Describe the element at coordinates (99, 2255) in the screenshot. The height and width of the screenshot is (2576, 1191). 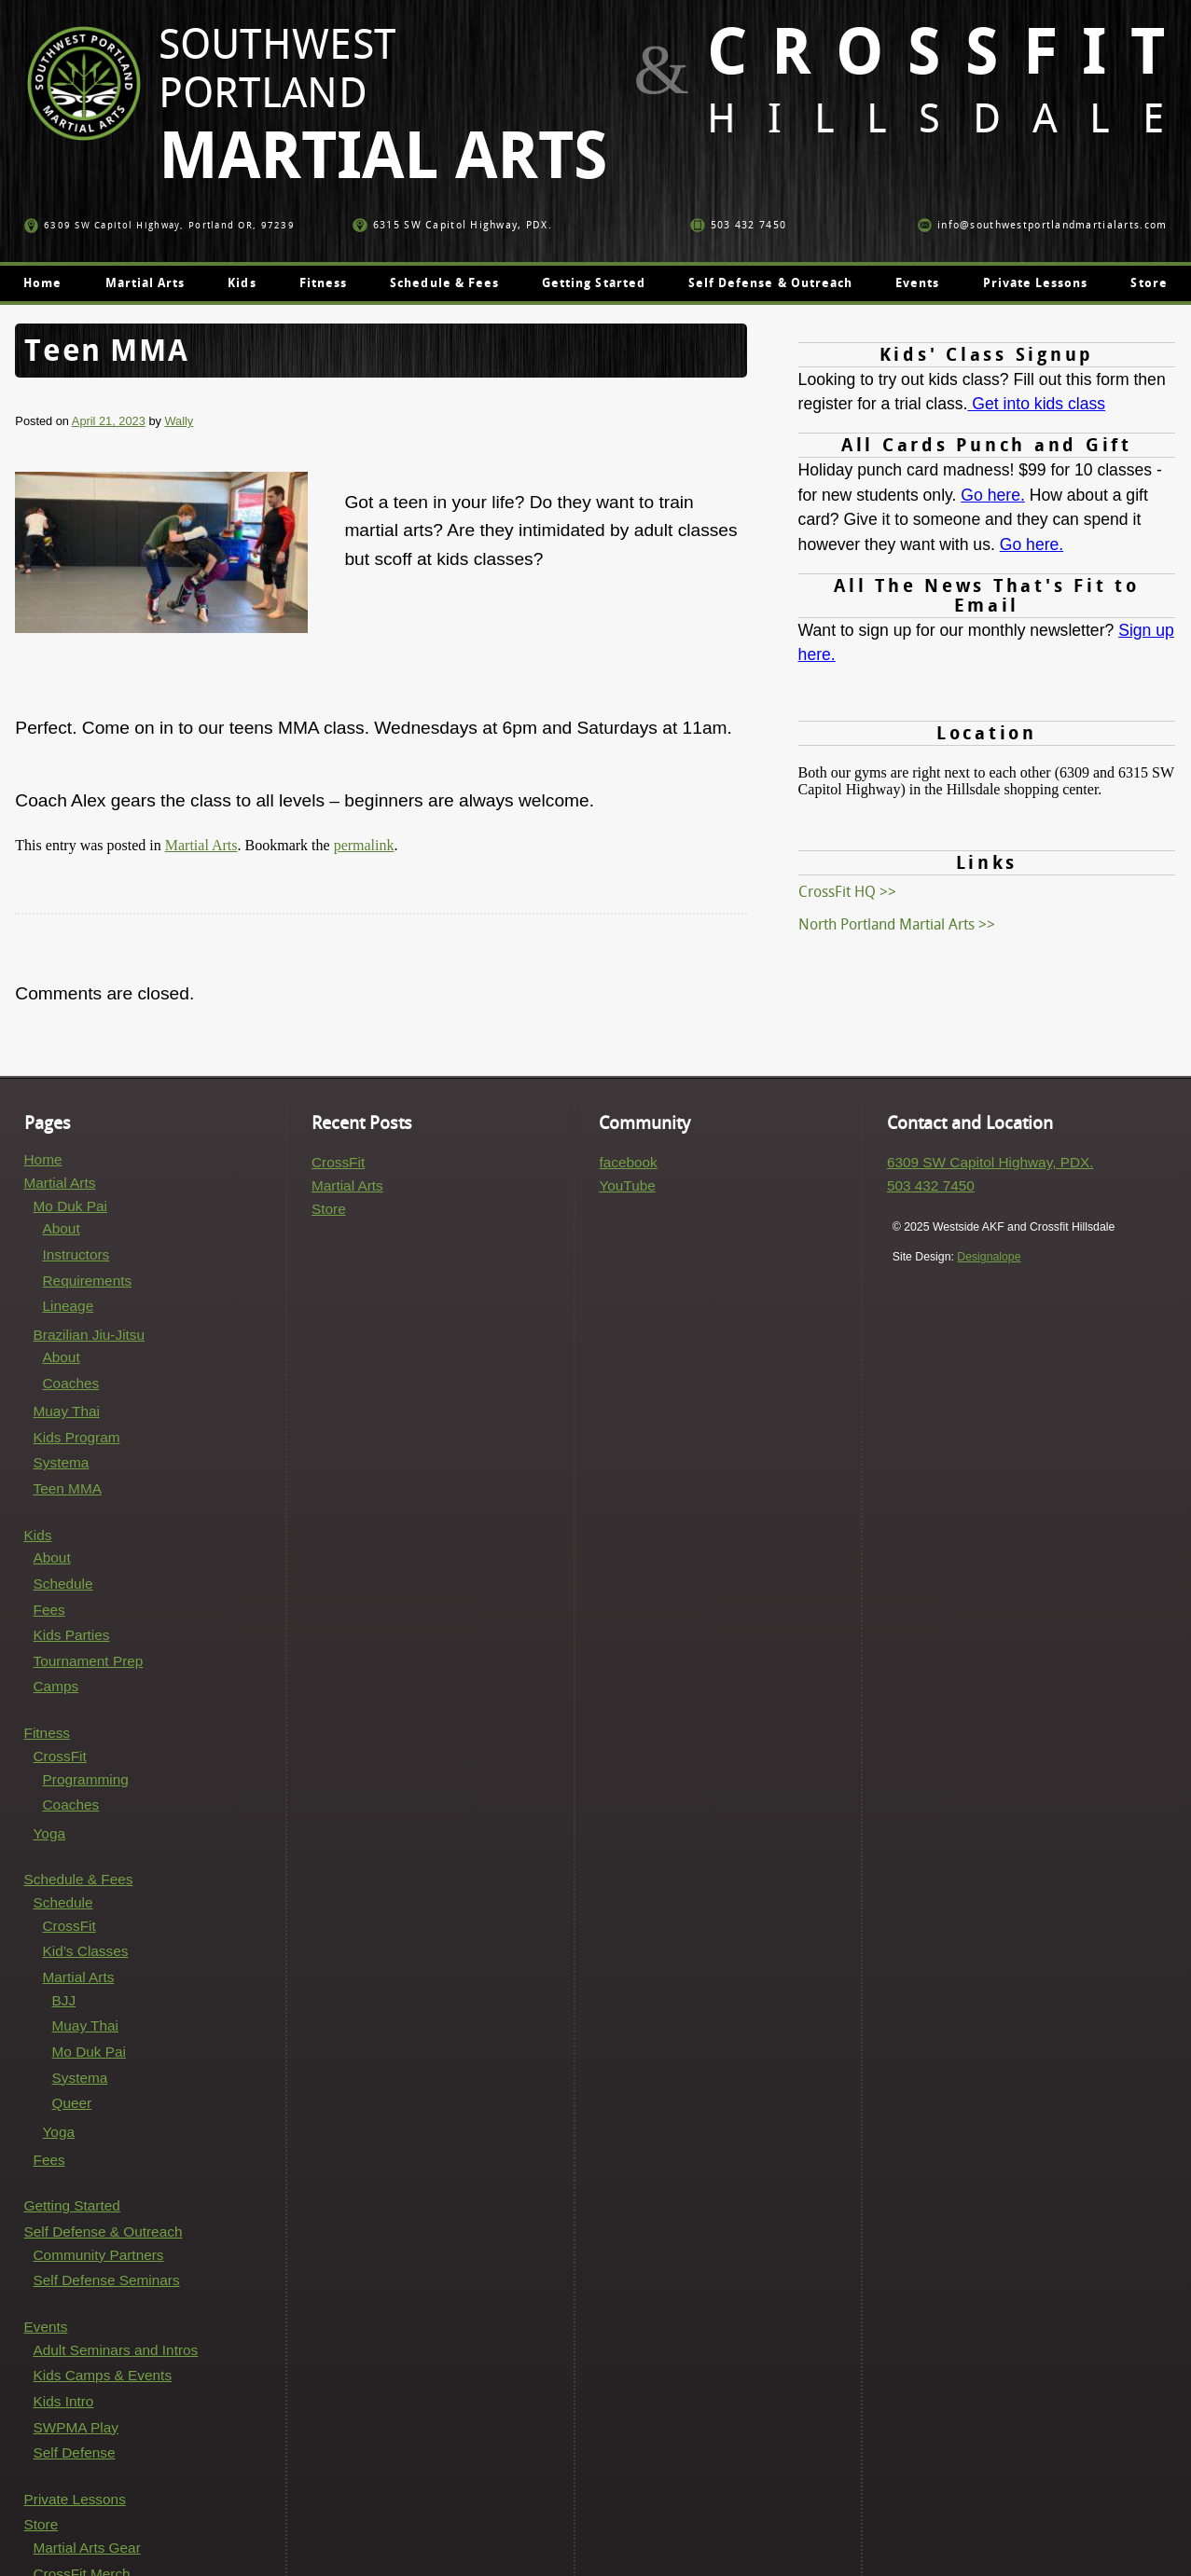
I see `Community Partners` at that location.